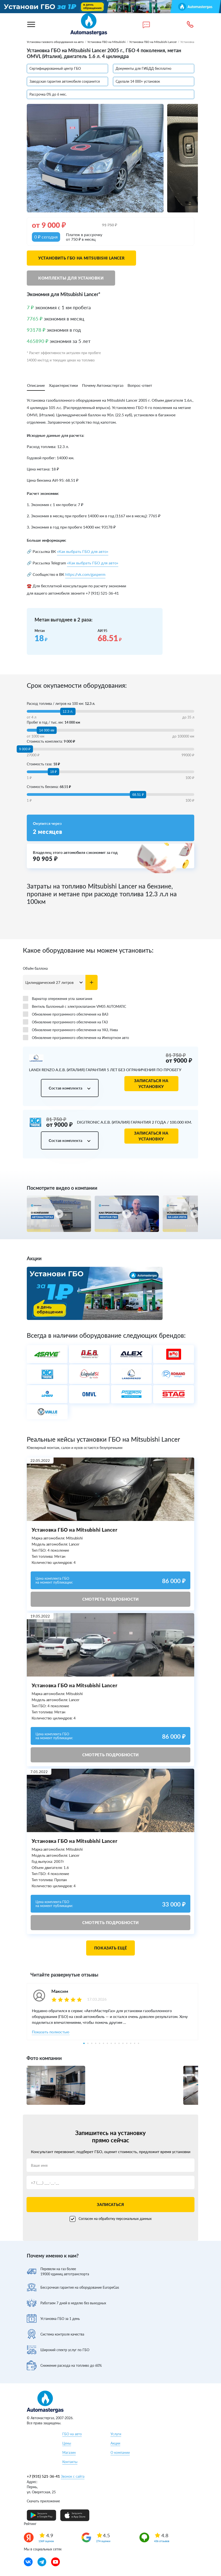 The image size is (221, 2576). I want to click on Вариатор опережения угла зажигания, so click(57, 998).